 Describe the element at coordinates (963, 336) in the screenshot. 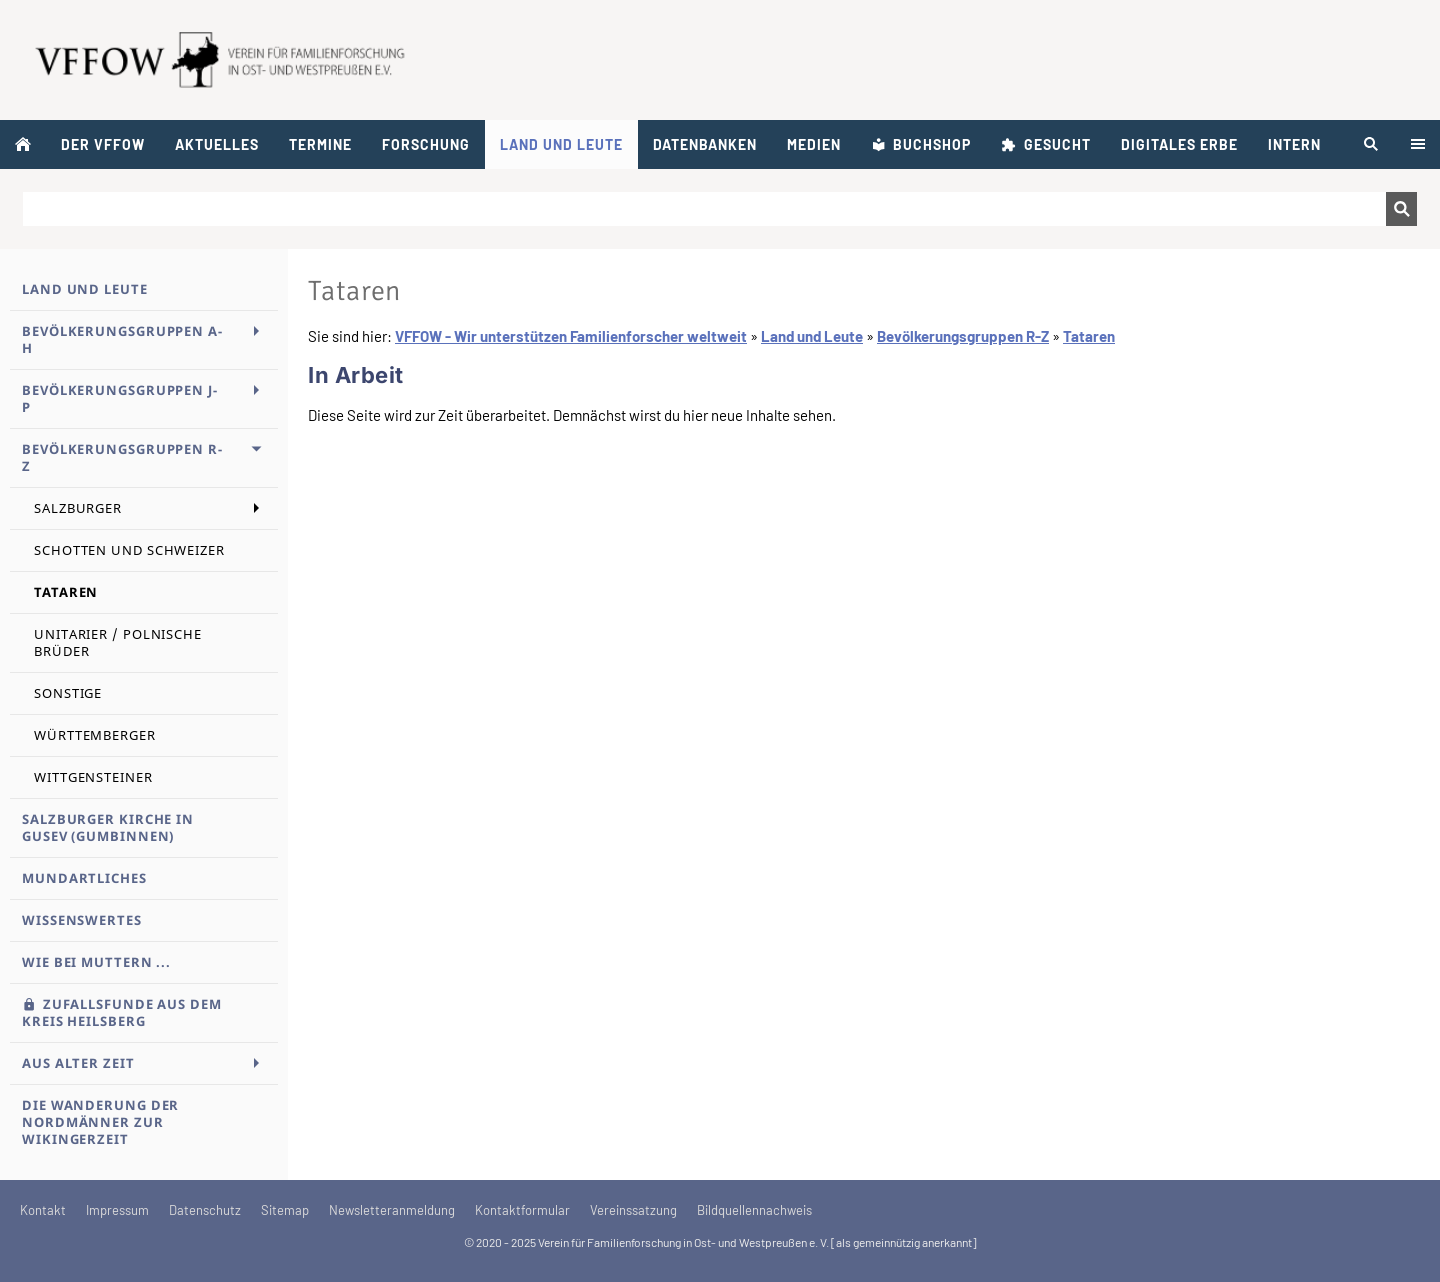

I see `Bevölkerungsgruppen R-Z` at that location.